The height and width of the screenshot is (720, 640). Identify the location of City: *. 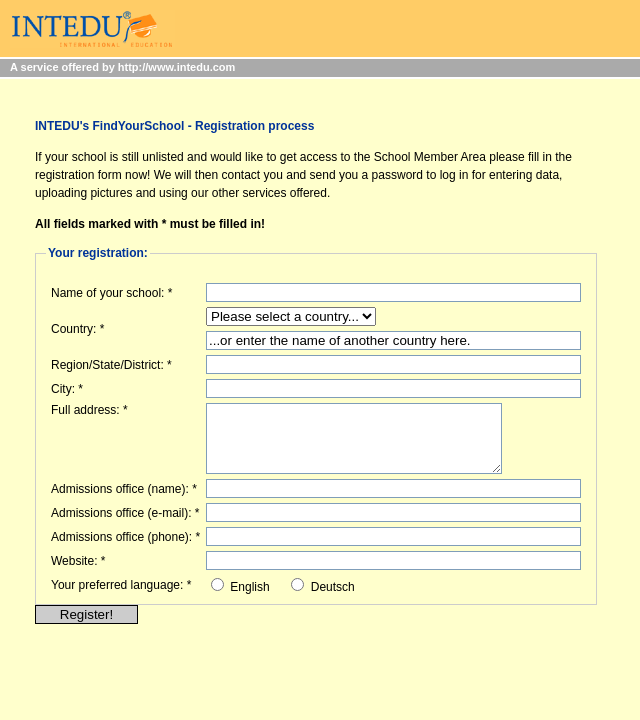
(67, 389).